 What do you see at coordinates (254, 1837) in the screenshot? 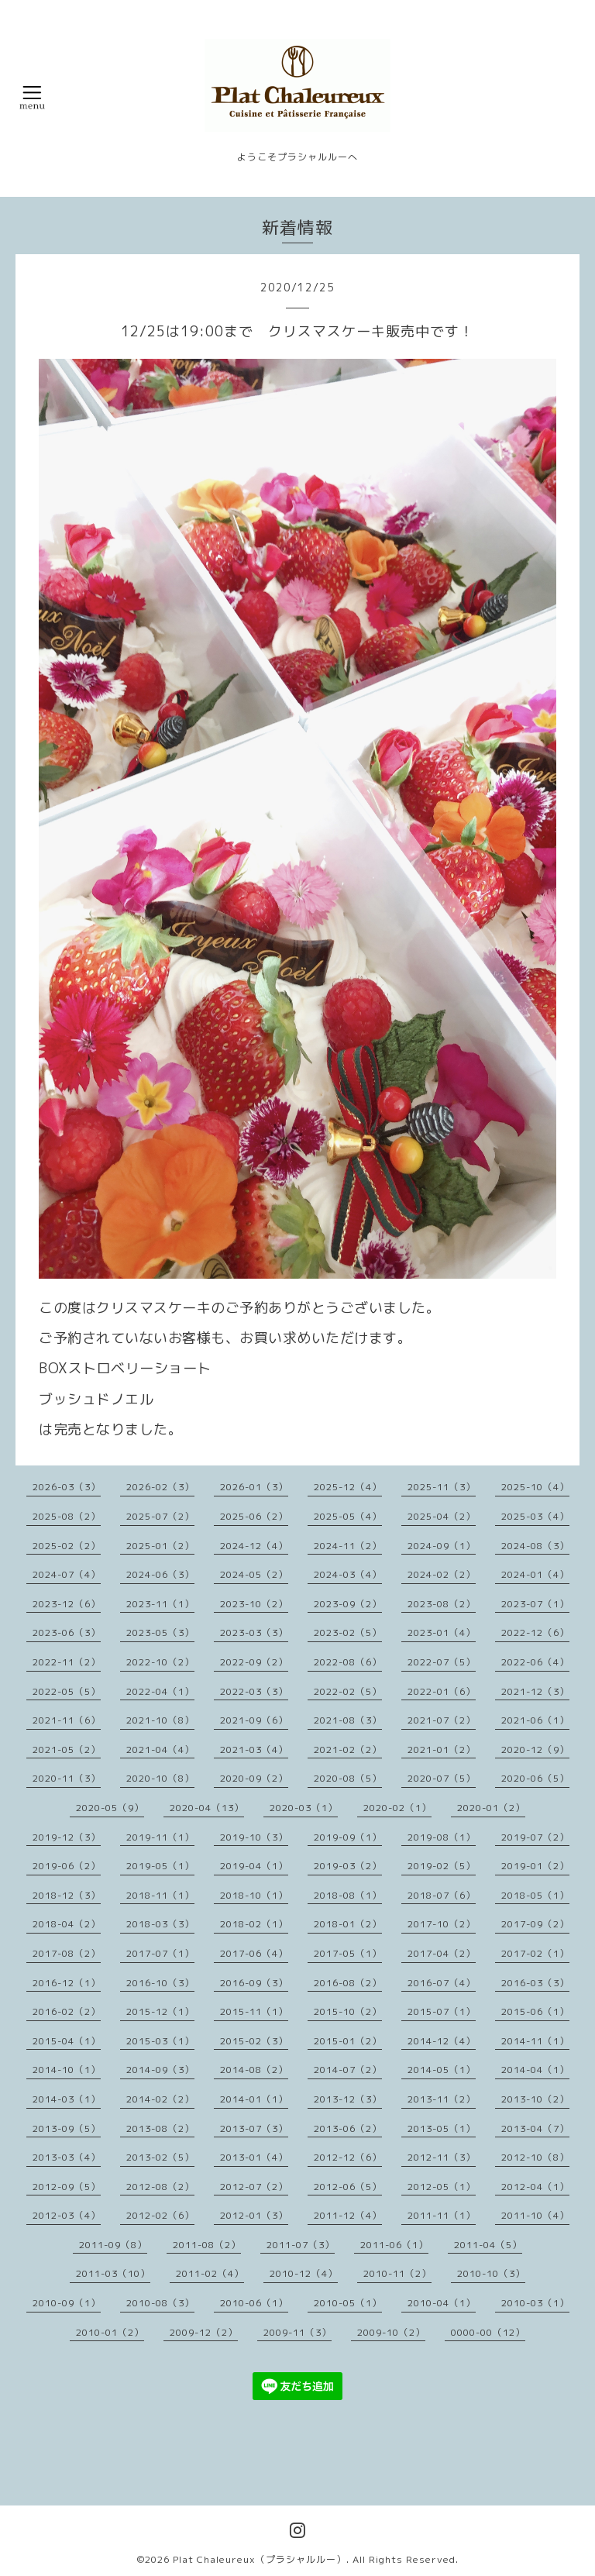
I see `2019-10（3）` at bounding box center [254, 1837].